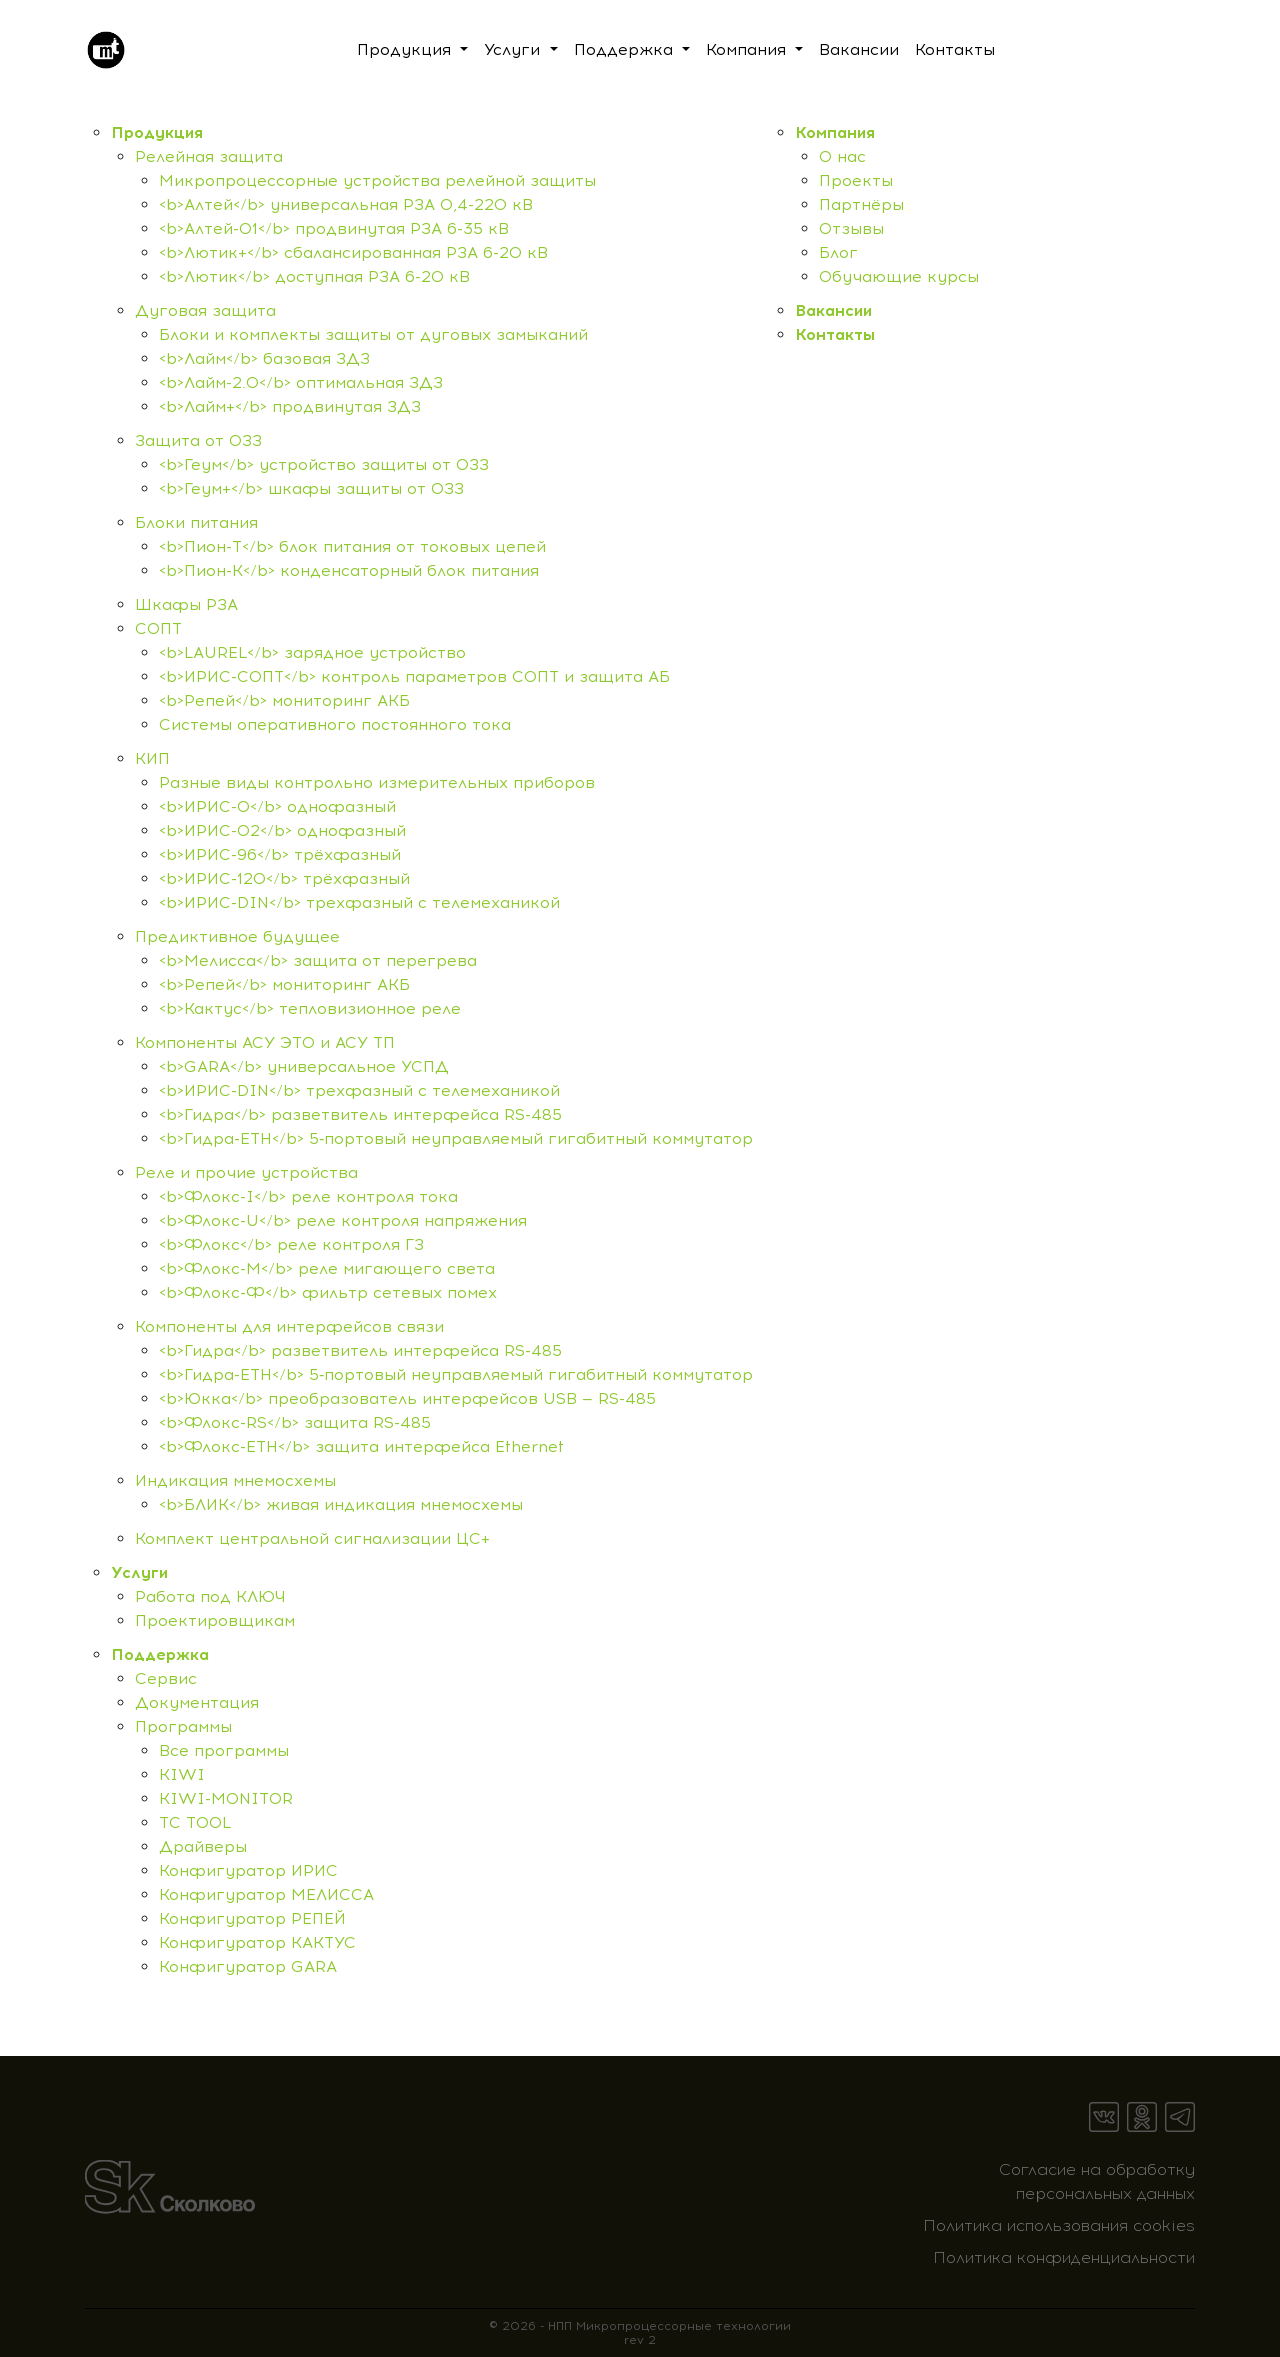 This screenshot has height=2357, width=1280. I want to click on <b>Юкка</b> преобразователь интерфейсов USB — RS-485, so click(407, 1398).